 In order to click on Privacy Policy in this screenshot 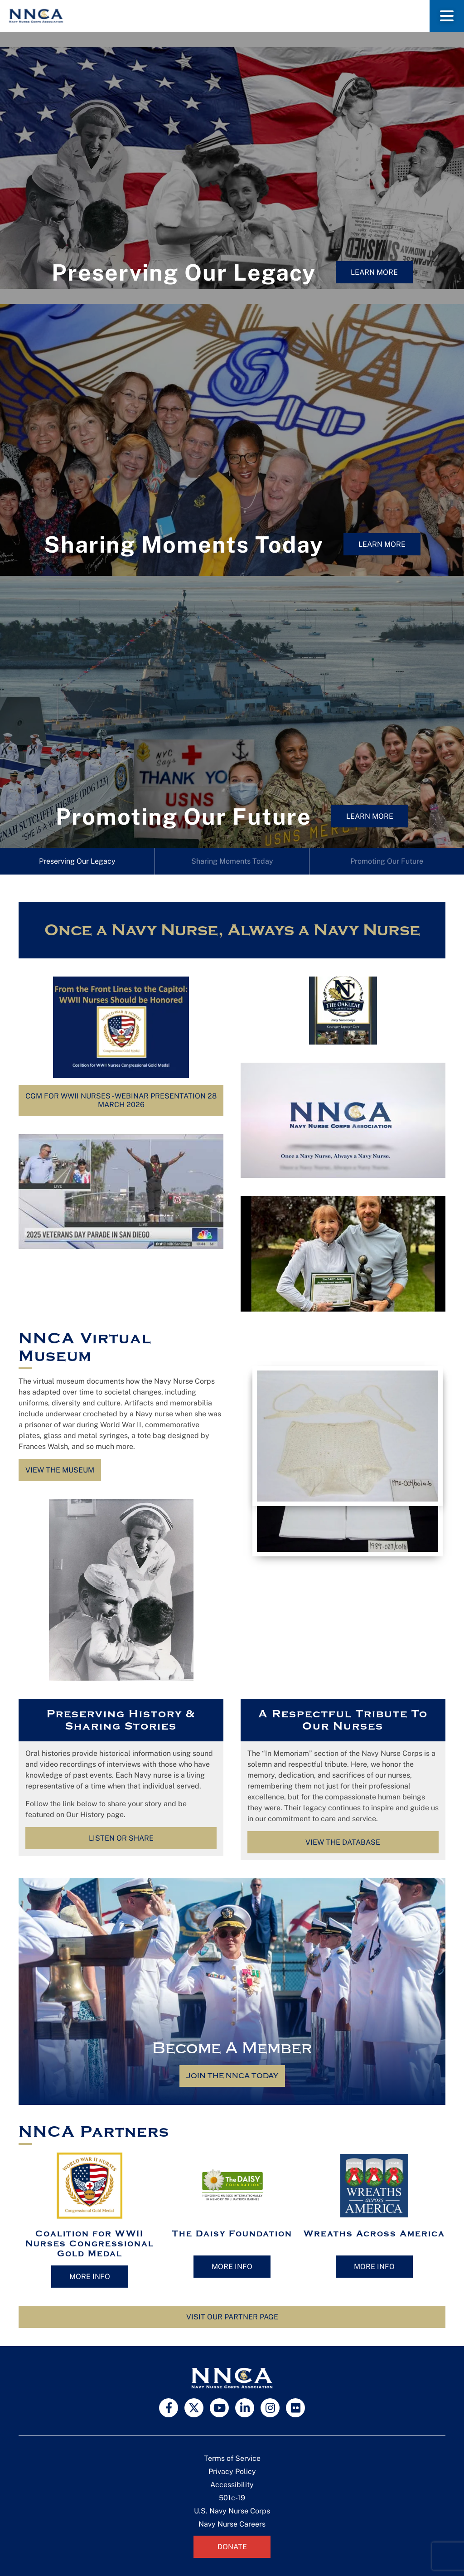, I will do `click(232, 2471)`.